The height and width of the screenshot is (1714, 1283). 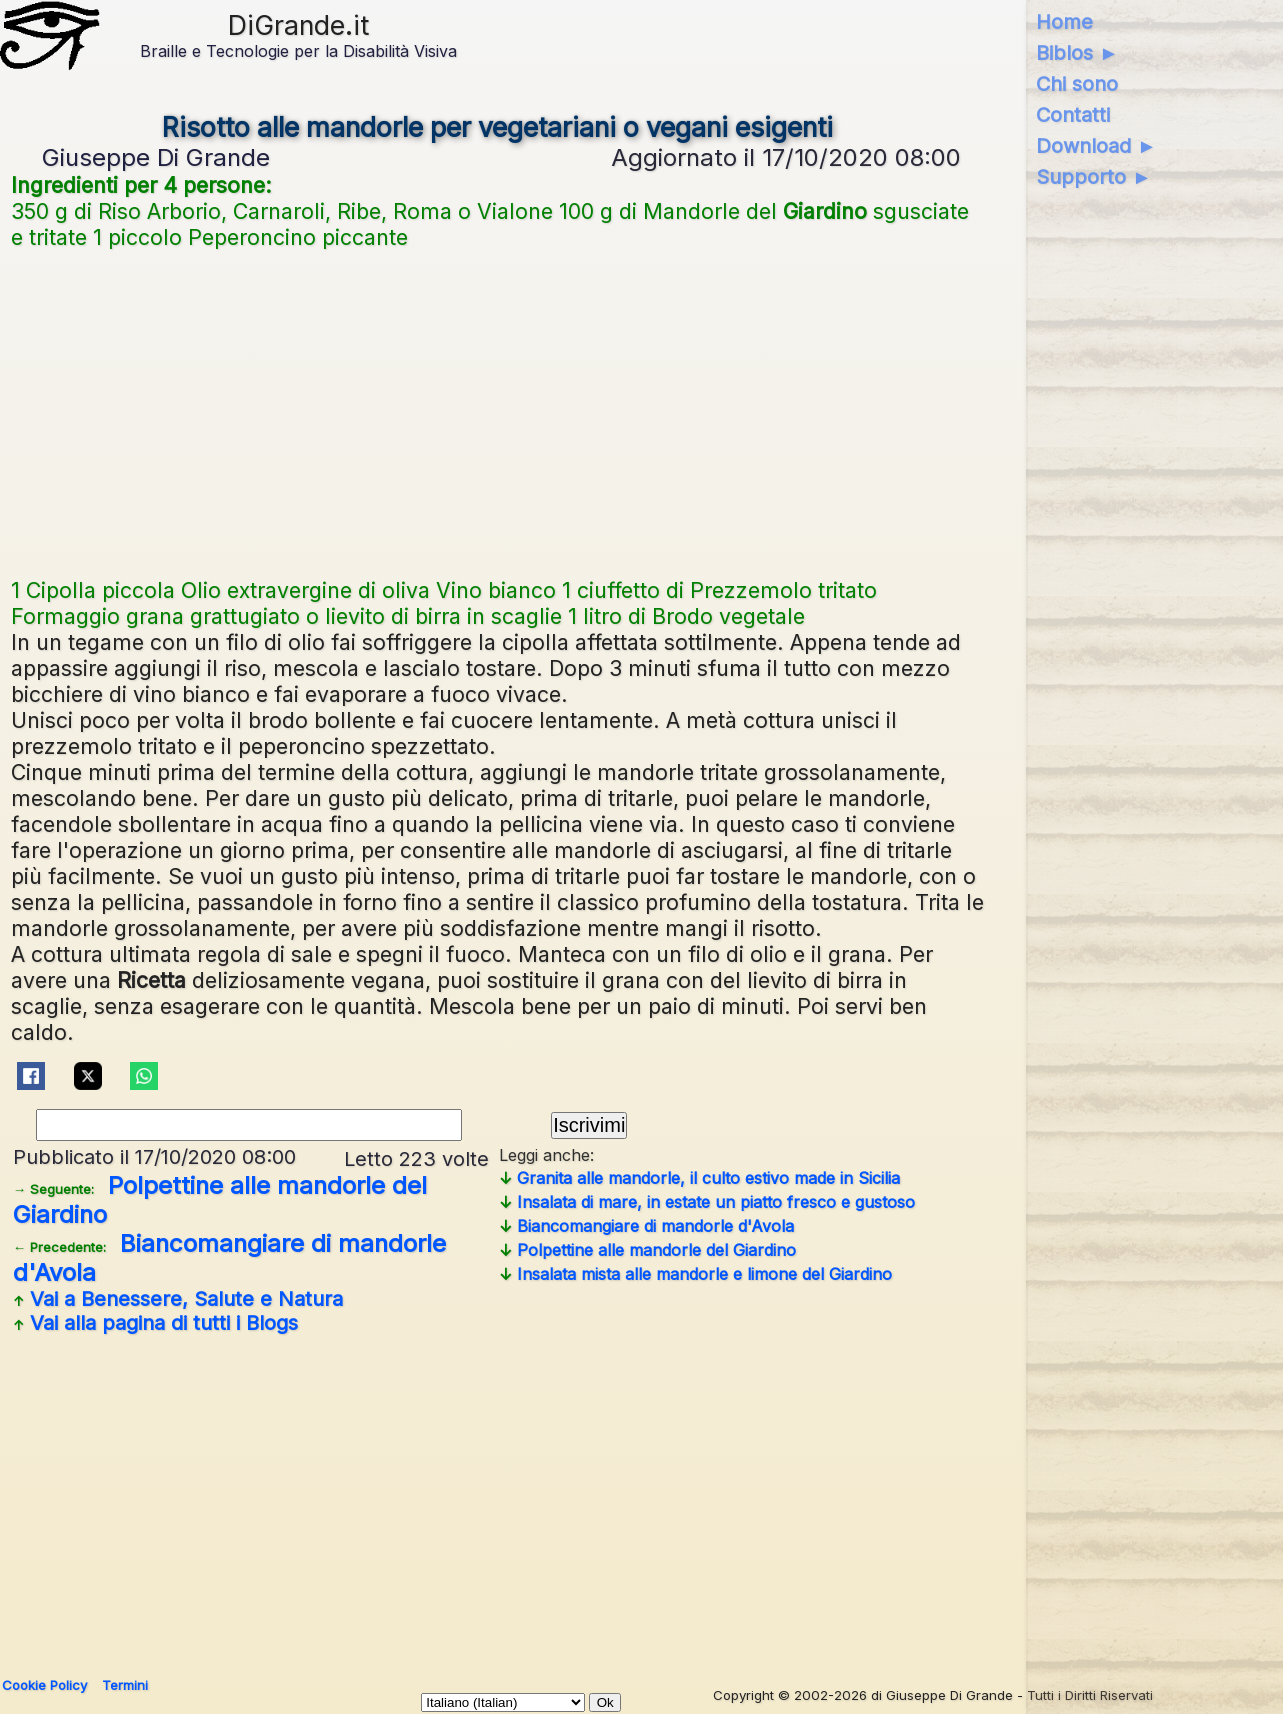 What do you see at coordinates (498, 411) in the screenshot?
I see `[Advertisement]` at bounding box center [498, 411].